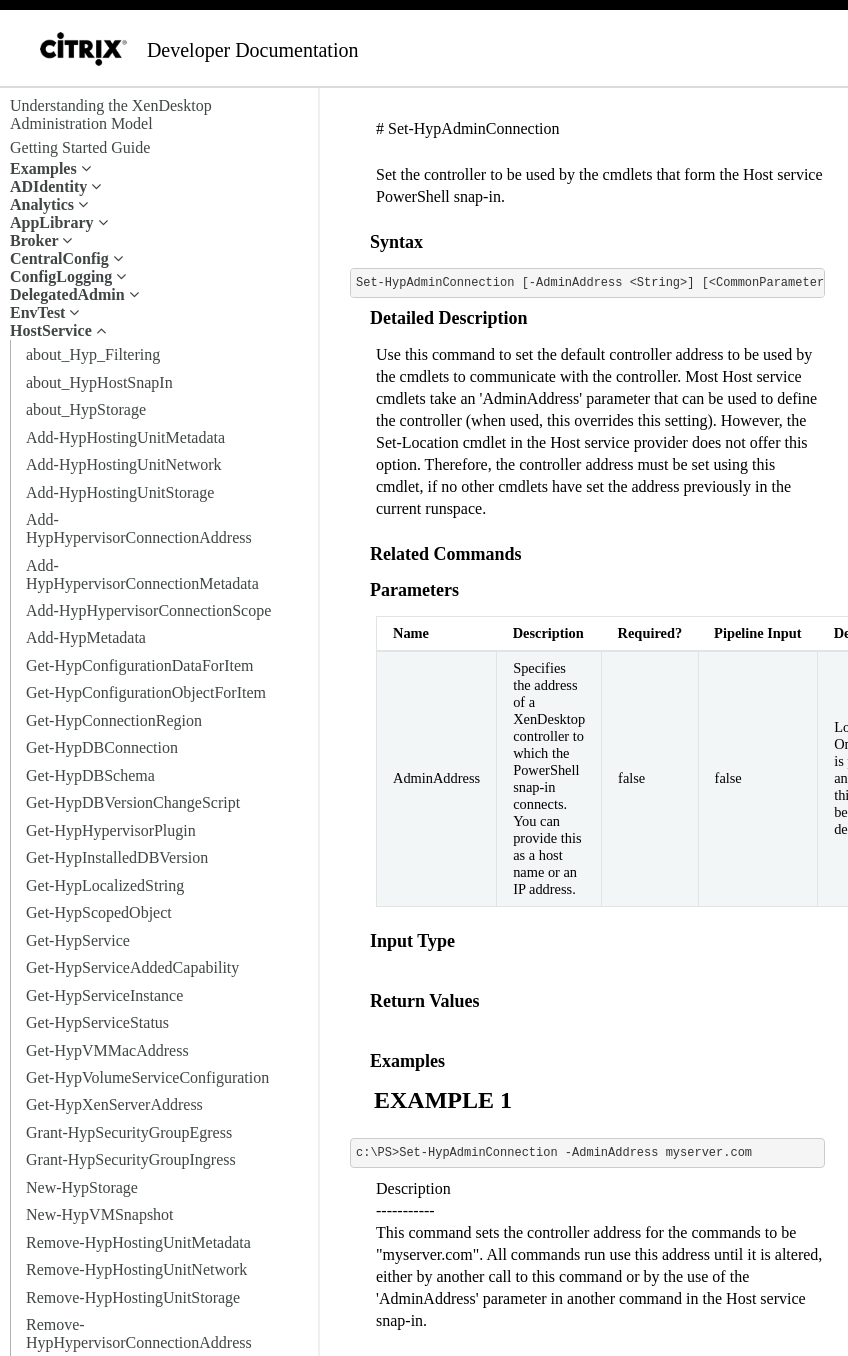  Describe the element at coordinates (117, 857) in the screenshot. I see `Get-HypInstalledDBVersion` at that location.